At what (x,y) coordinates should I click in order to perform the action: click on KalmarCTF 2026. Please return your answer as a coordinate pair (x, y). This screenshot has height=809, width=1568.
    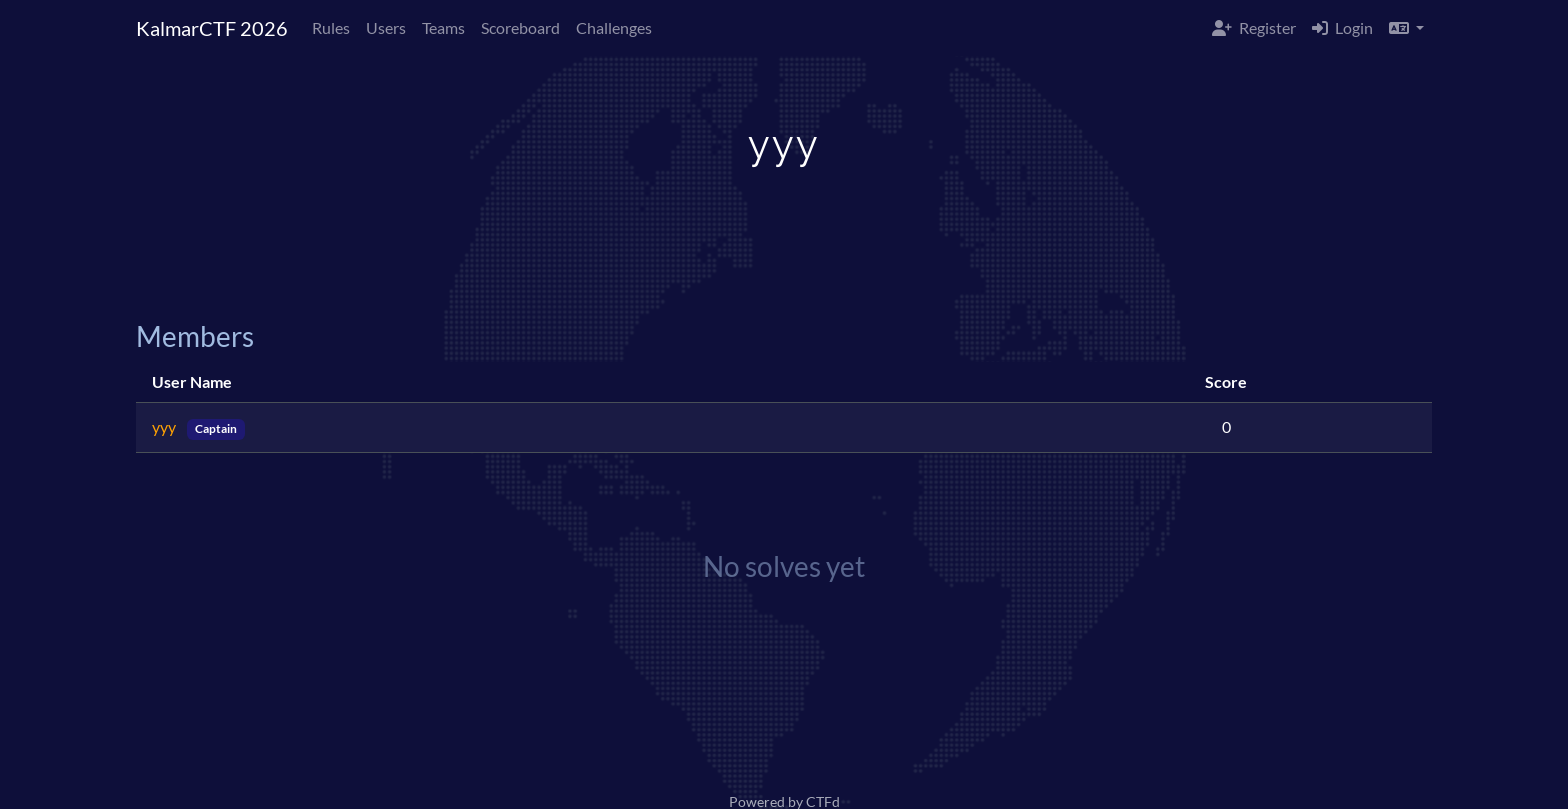
    Looking at the image, I should click on (212, 28).